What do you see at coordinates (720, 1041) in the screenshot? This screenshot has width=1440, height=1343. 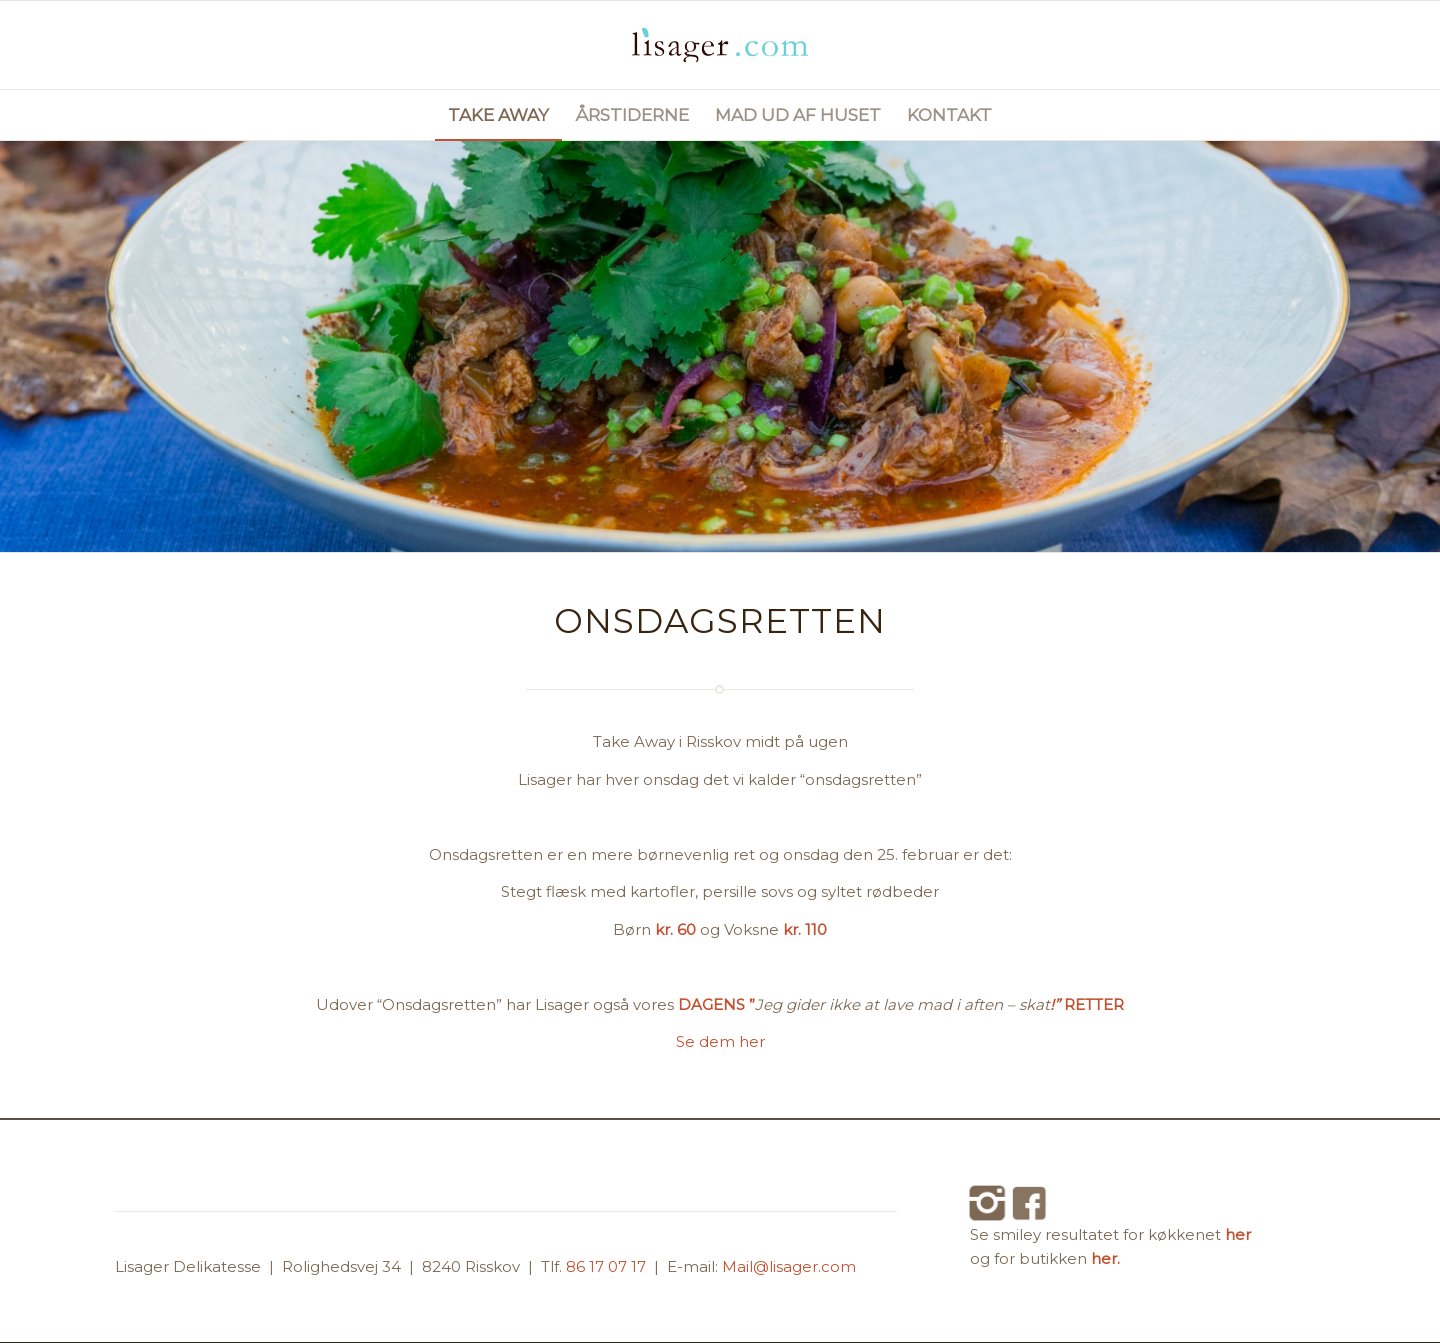 I see `Se dem her` at bounding box center [720, 1041].